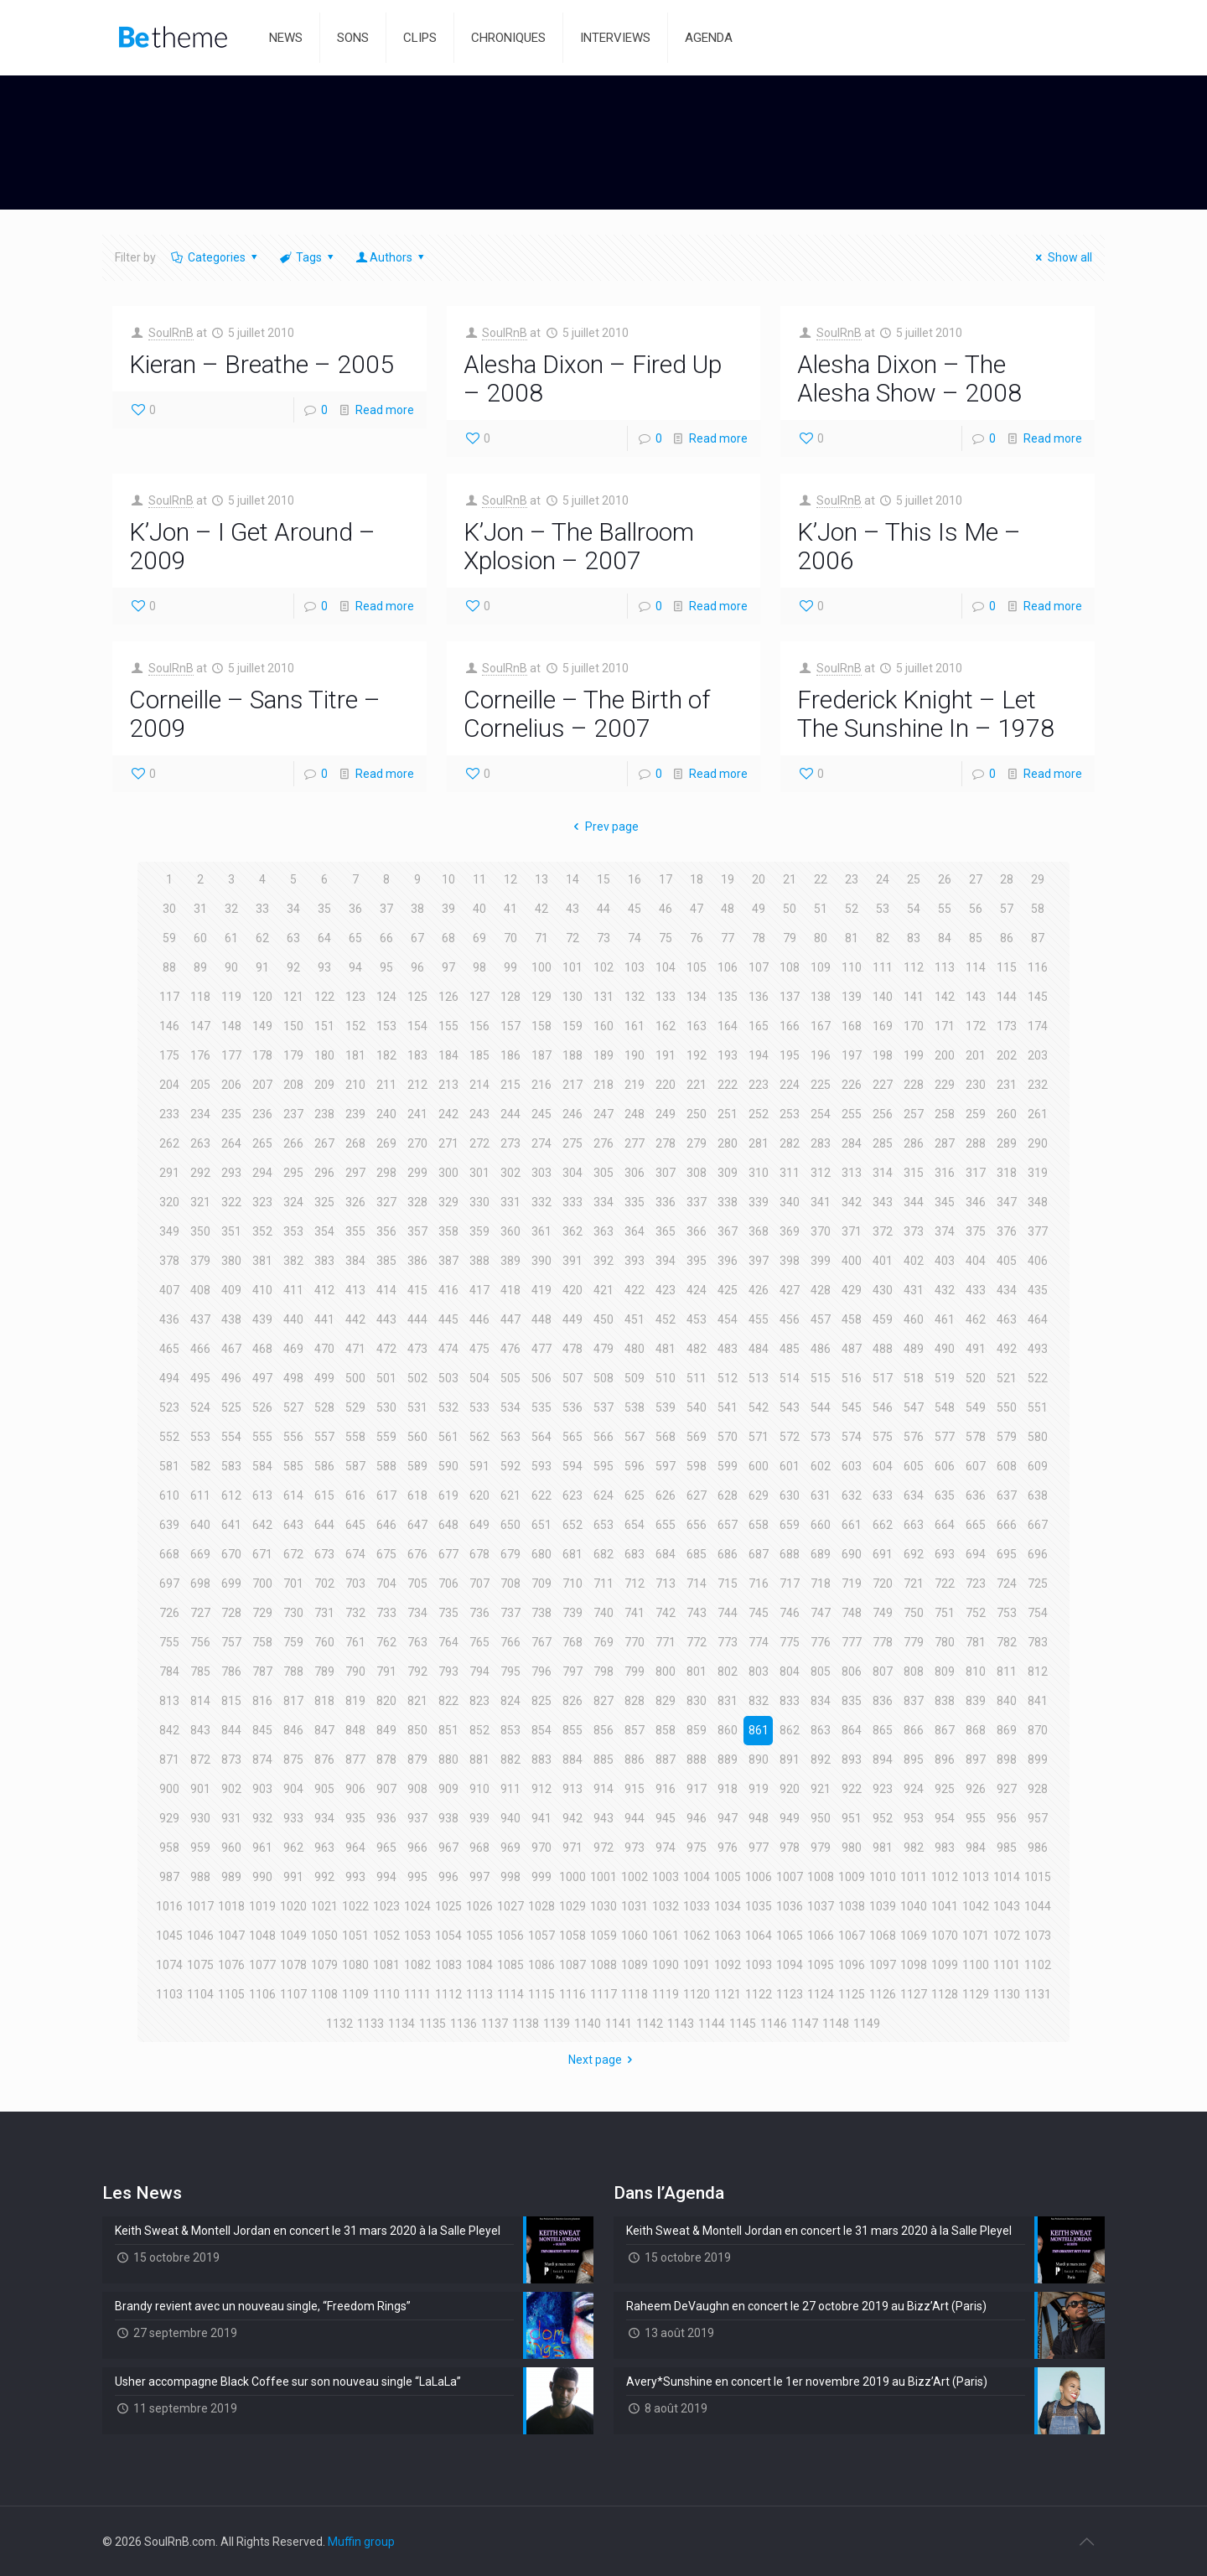  I want to click on 374, so click(945, 1231).